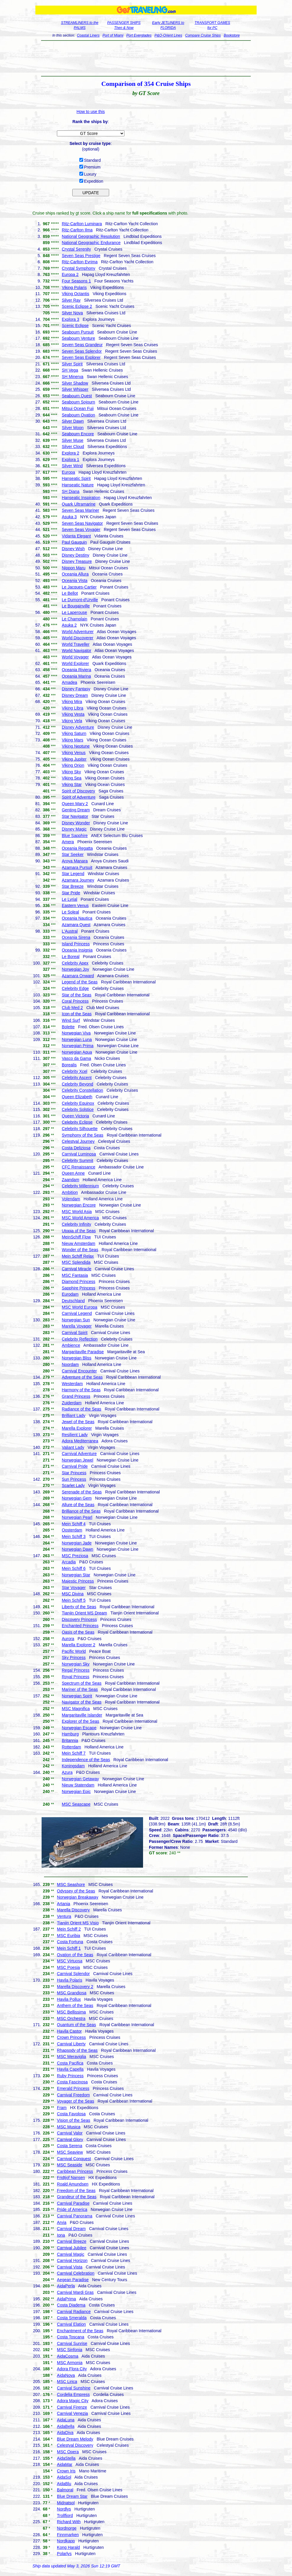 Image resolution: width=292 pixels, height=2576 pixels. Describe the element at coordinates (71, 2177) in the screenshot. I see `Fridtjof Nansen` at that location.